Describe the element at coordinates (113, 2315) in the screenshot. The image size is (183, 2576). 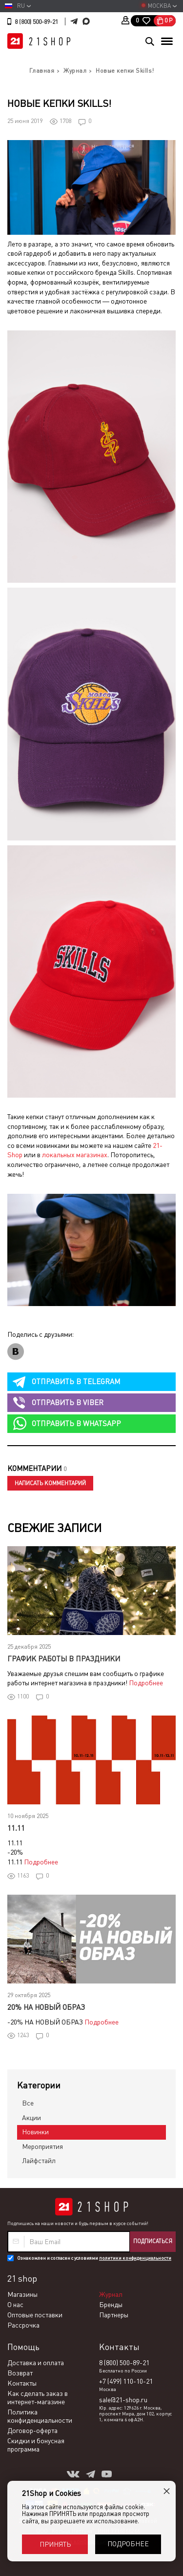
I see `Партнеры` at that location.